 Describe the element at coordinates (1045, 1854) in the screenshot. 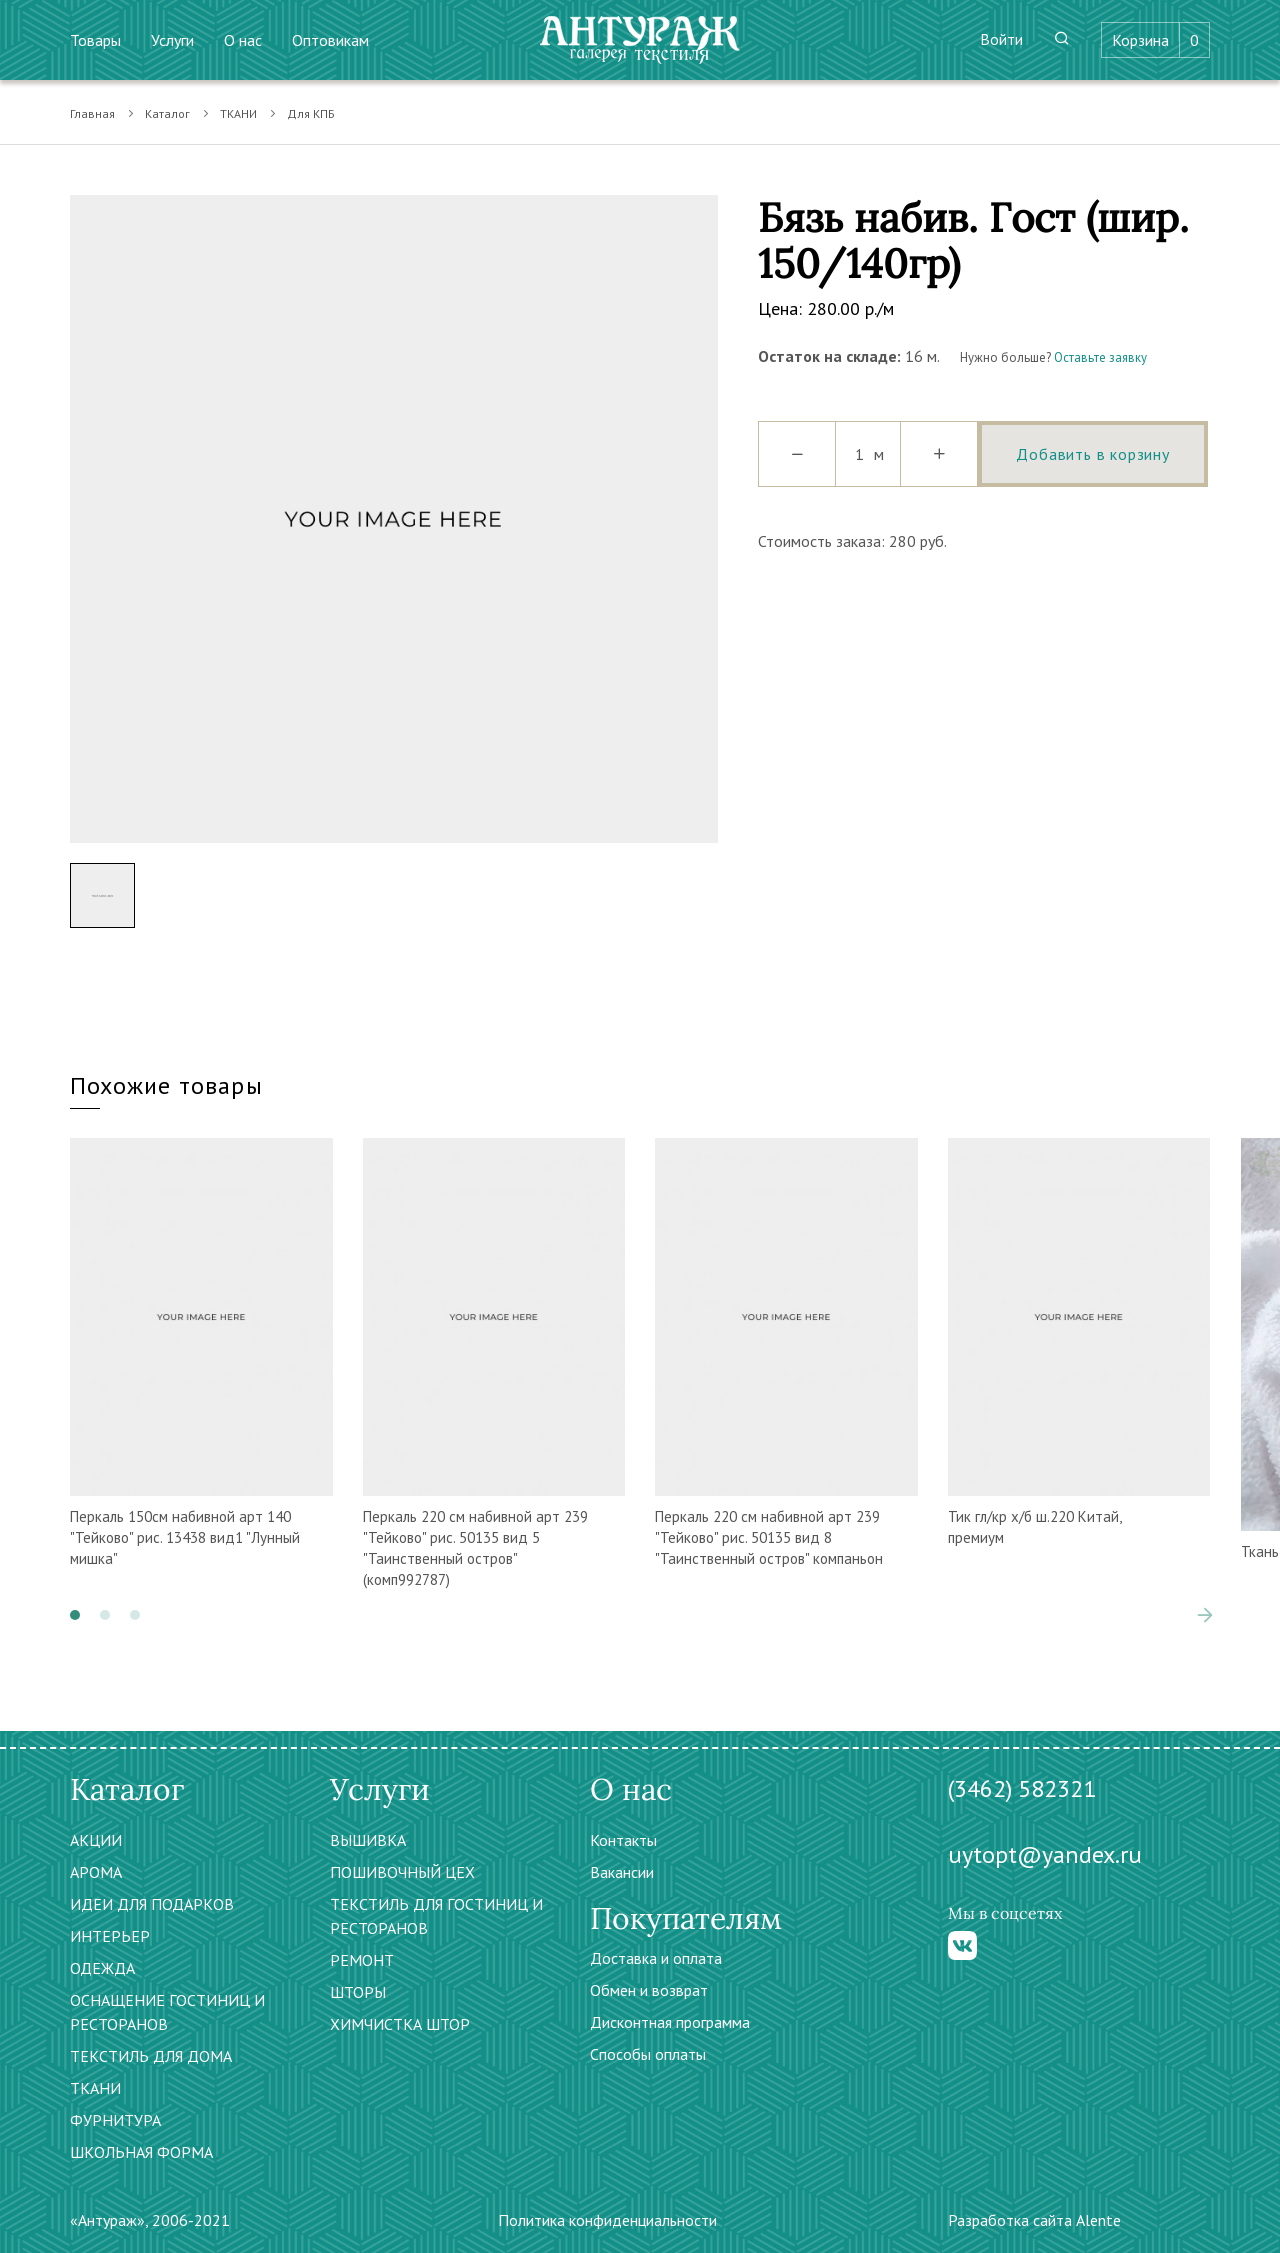

I see `uytopt@yandex.ru` at that location.